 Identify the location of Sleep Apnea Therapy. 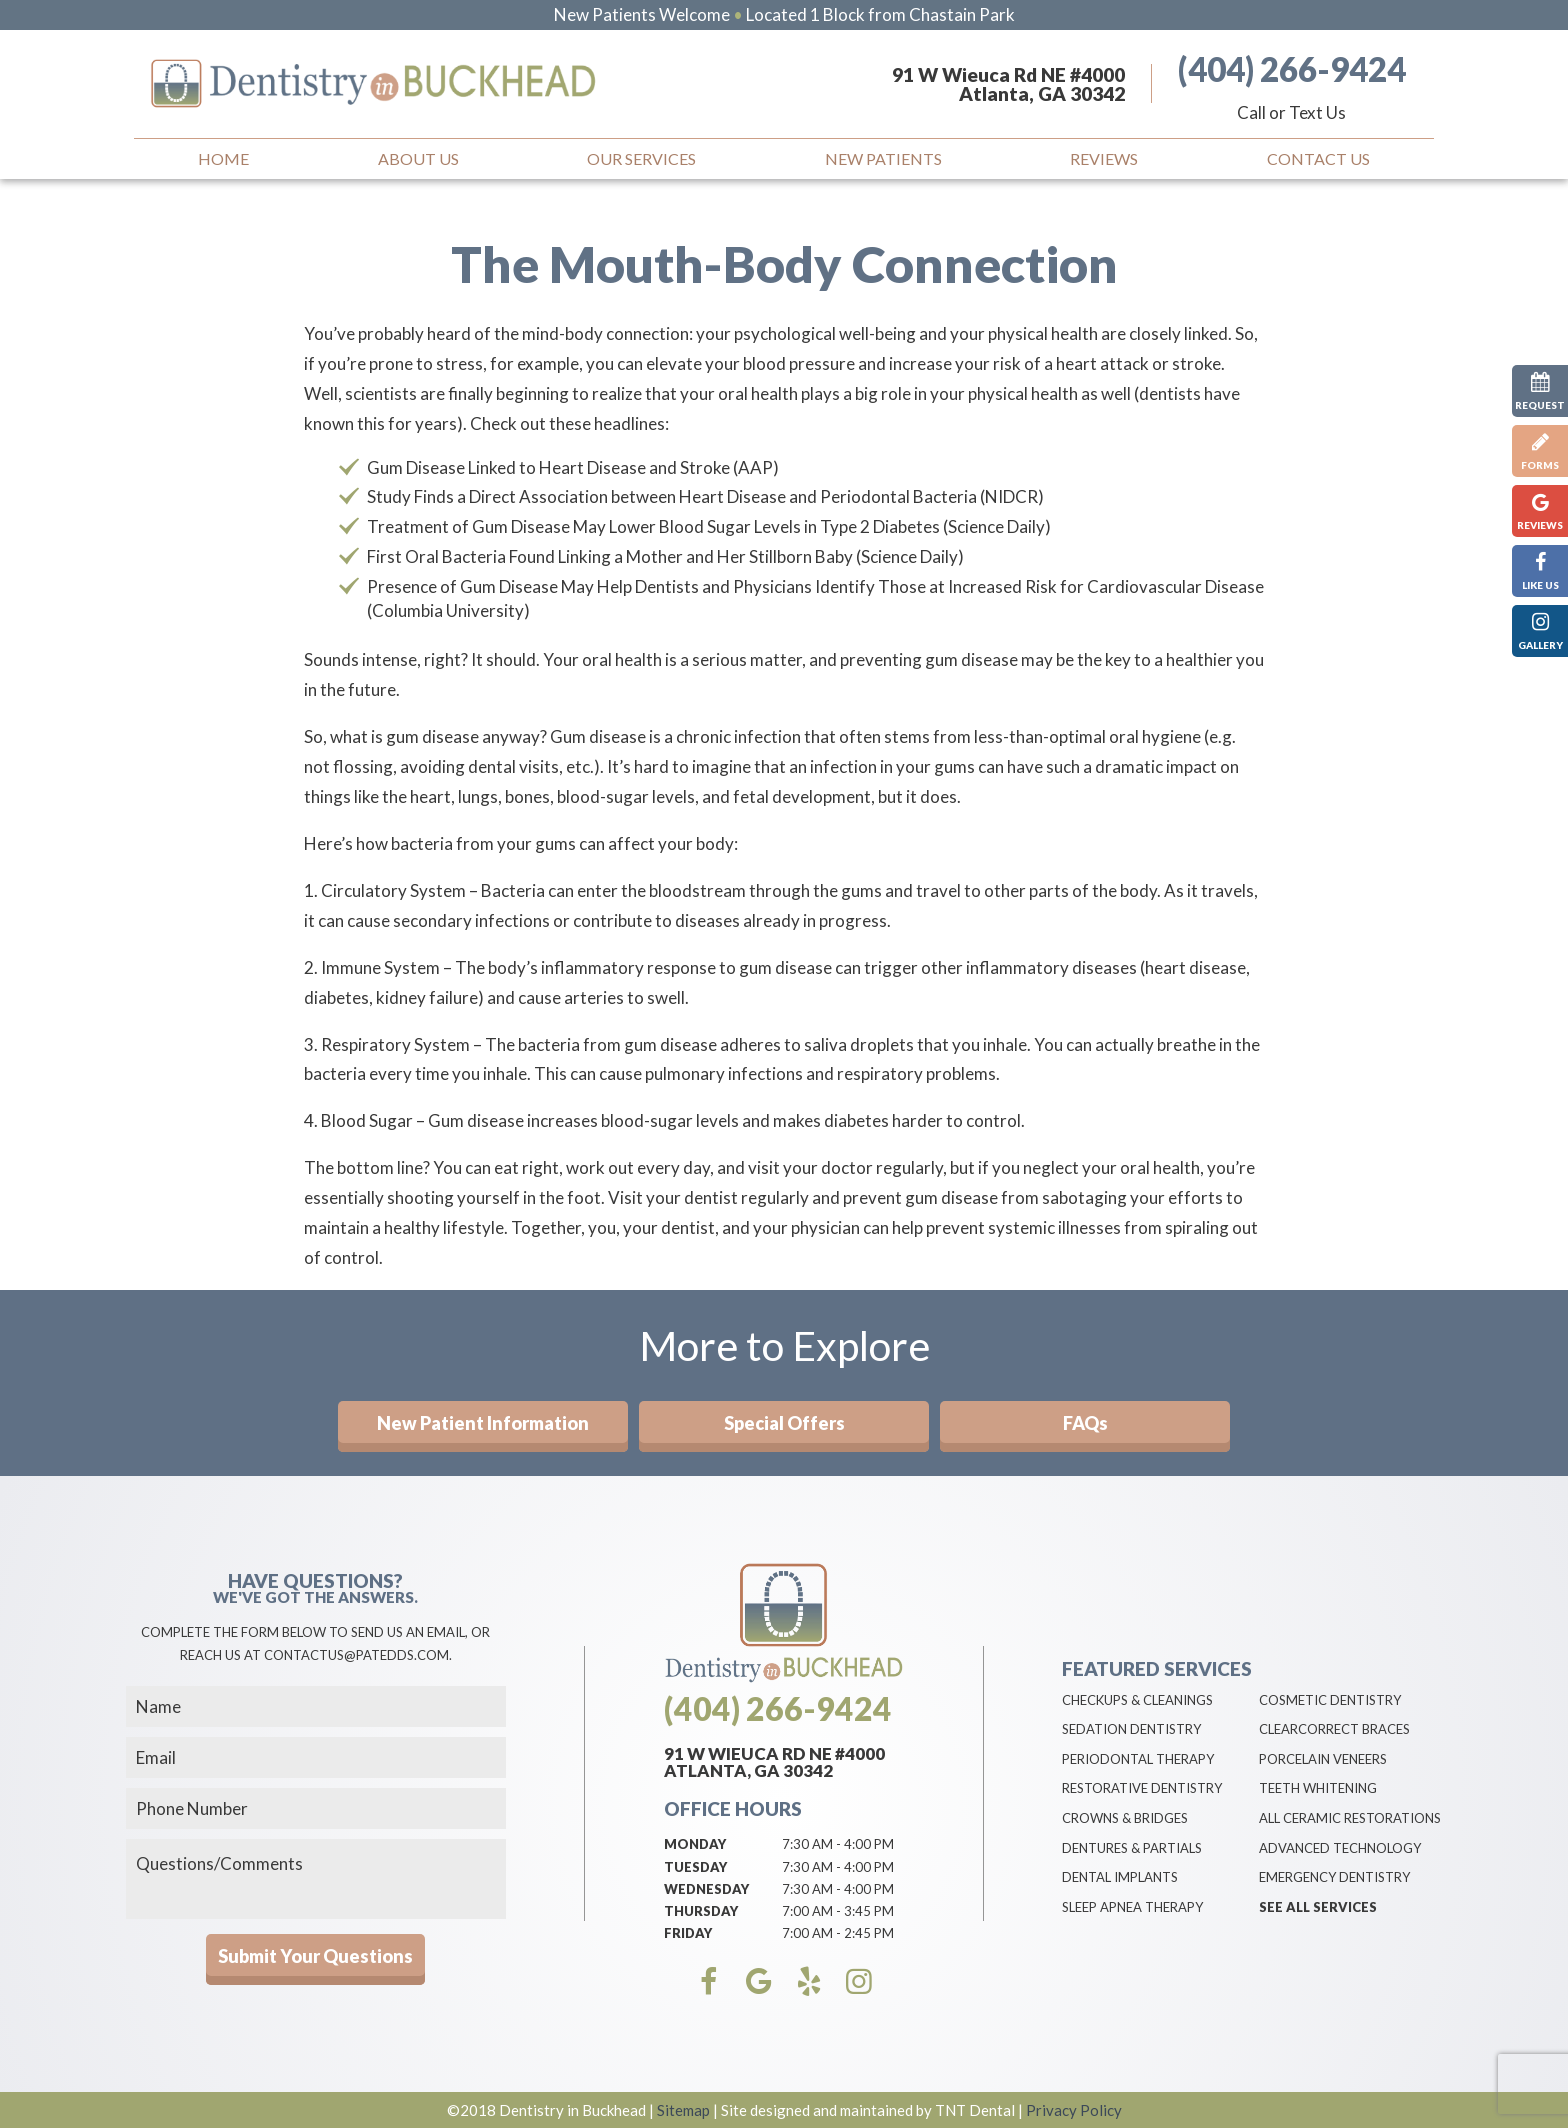
(1132, 1907).